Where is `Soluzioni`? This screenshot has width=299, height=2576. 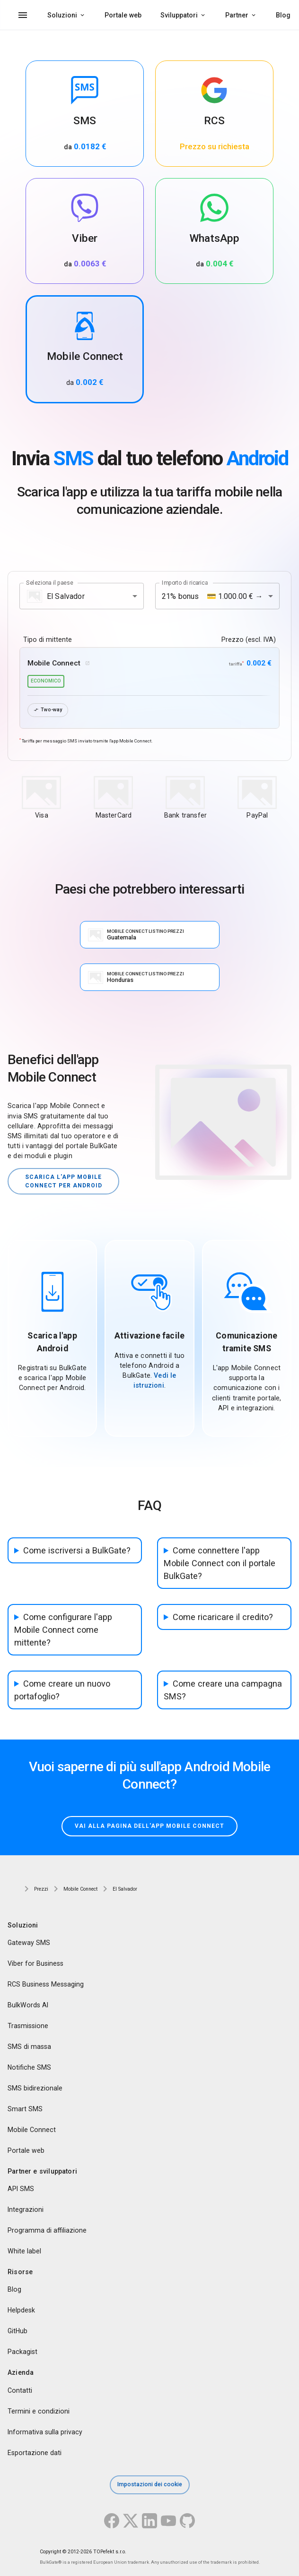
Soluzioni is located at coordinates (62, 15).